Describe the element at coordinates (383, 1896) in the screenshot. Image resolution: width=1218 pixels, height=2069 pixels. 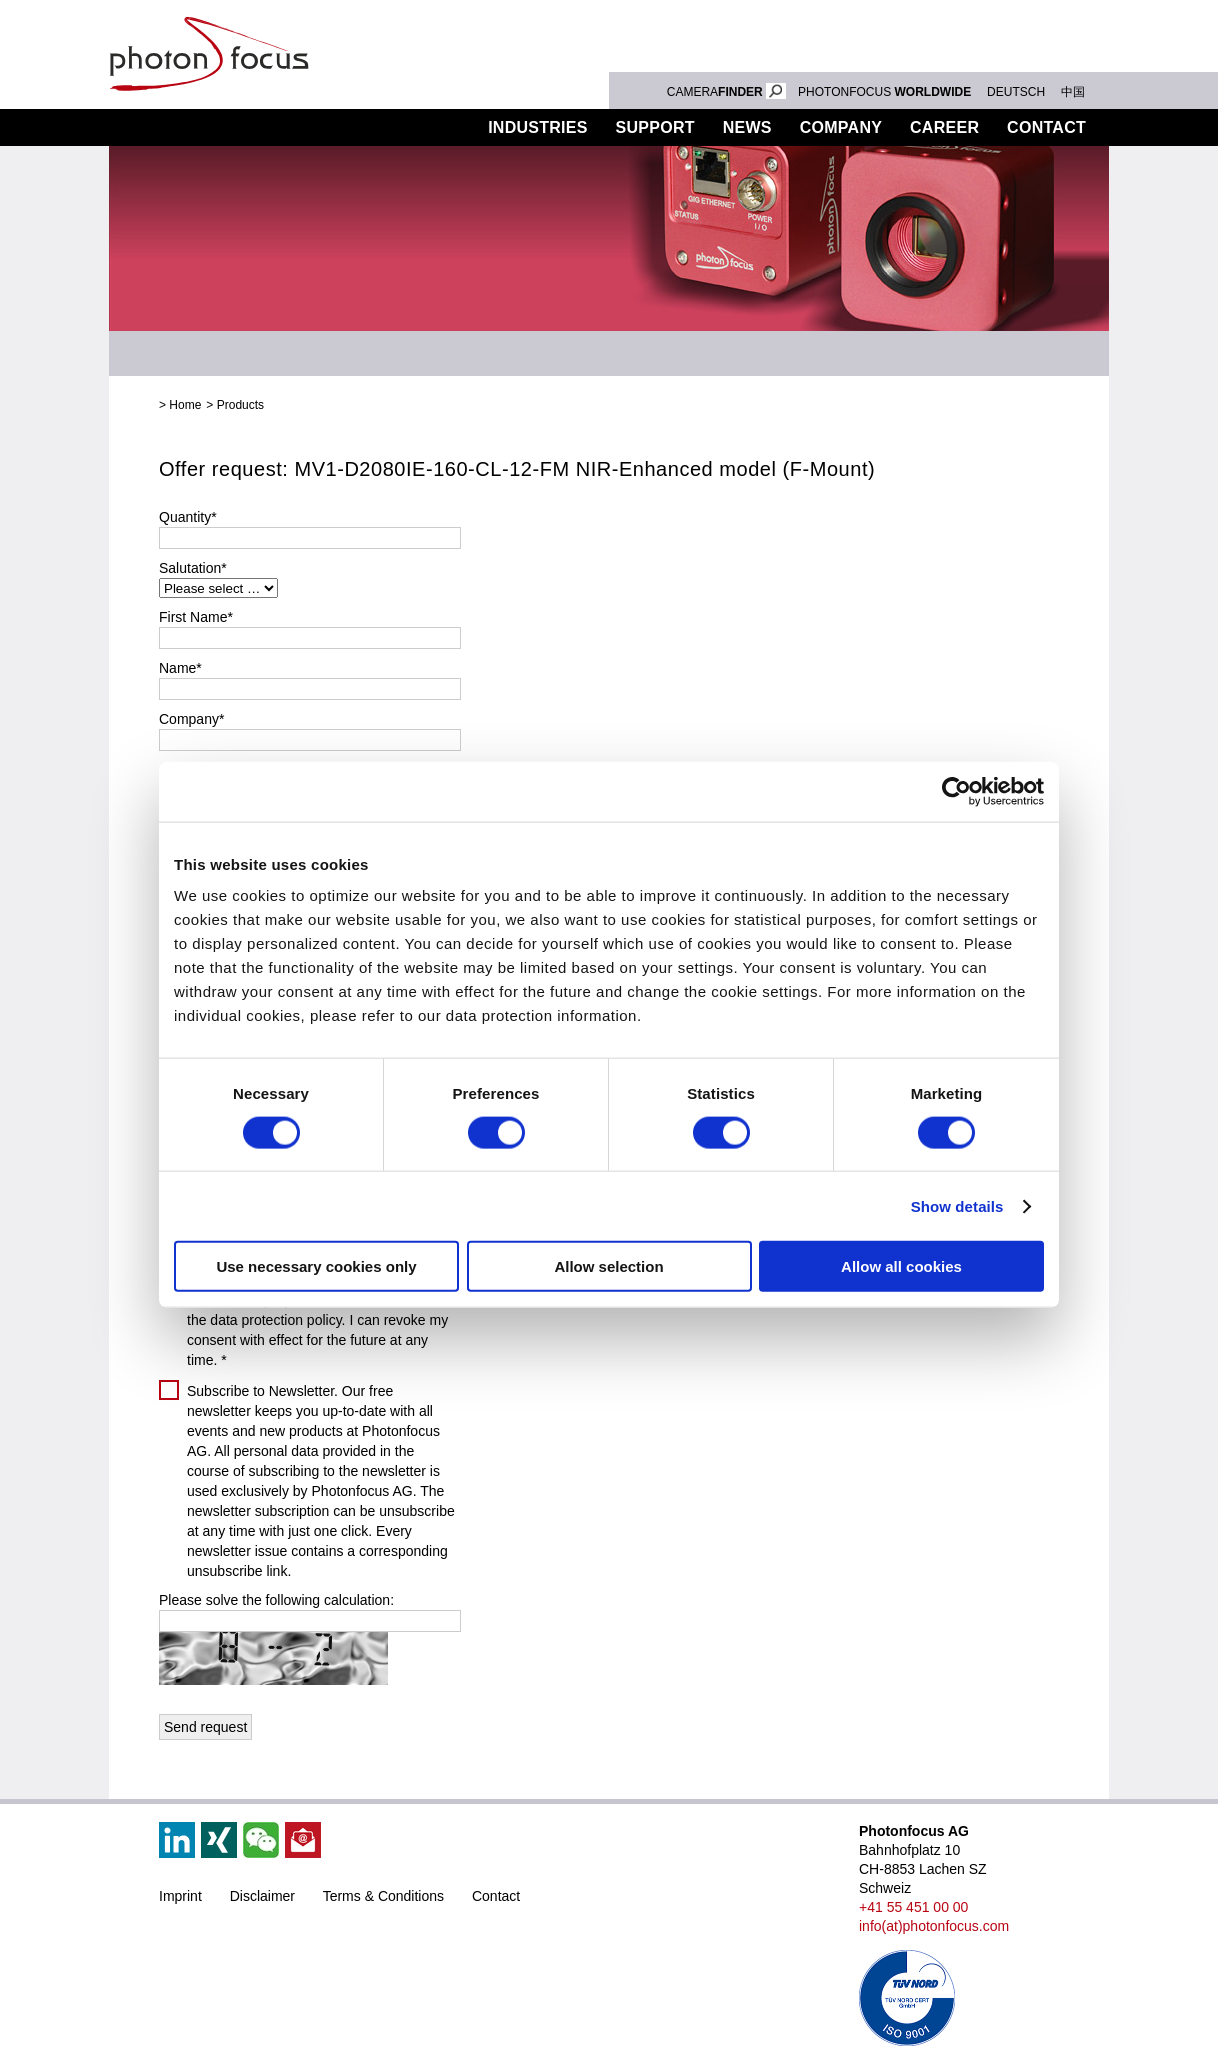
I see `Terms & Conditions` at that location.